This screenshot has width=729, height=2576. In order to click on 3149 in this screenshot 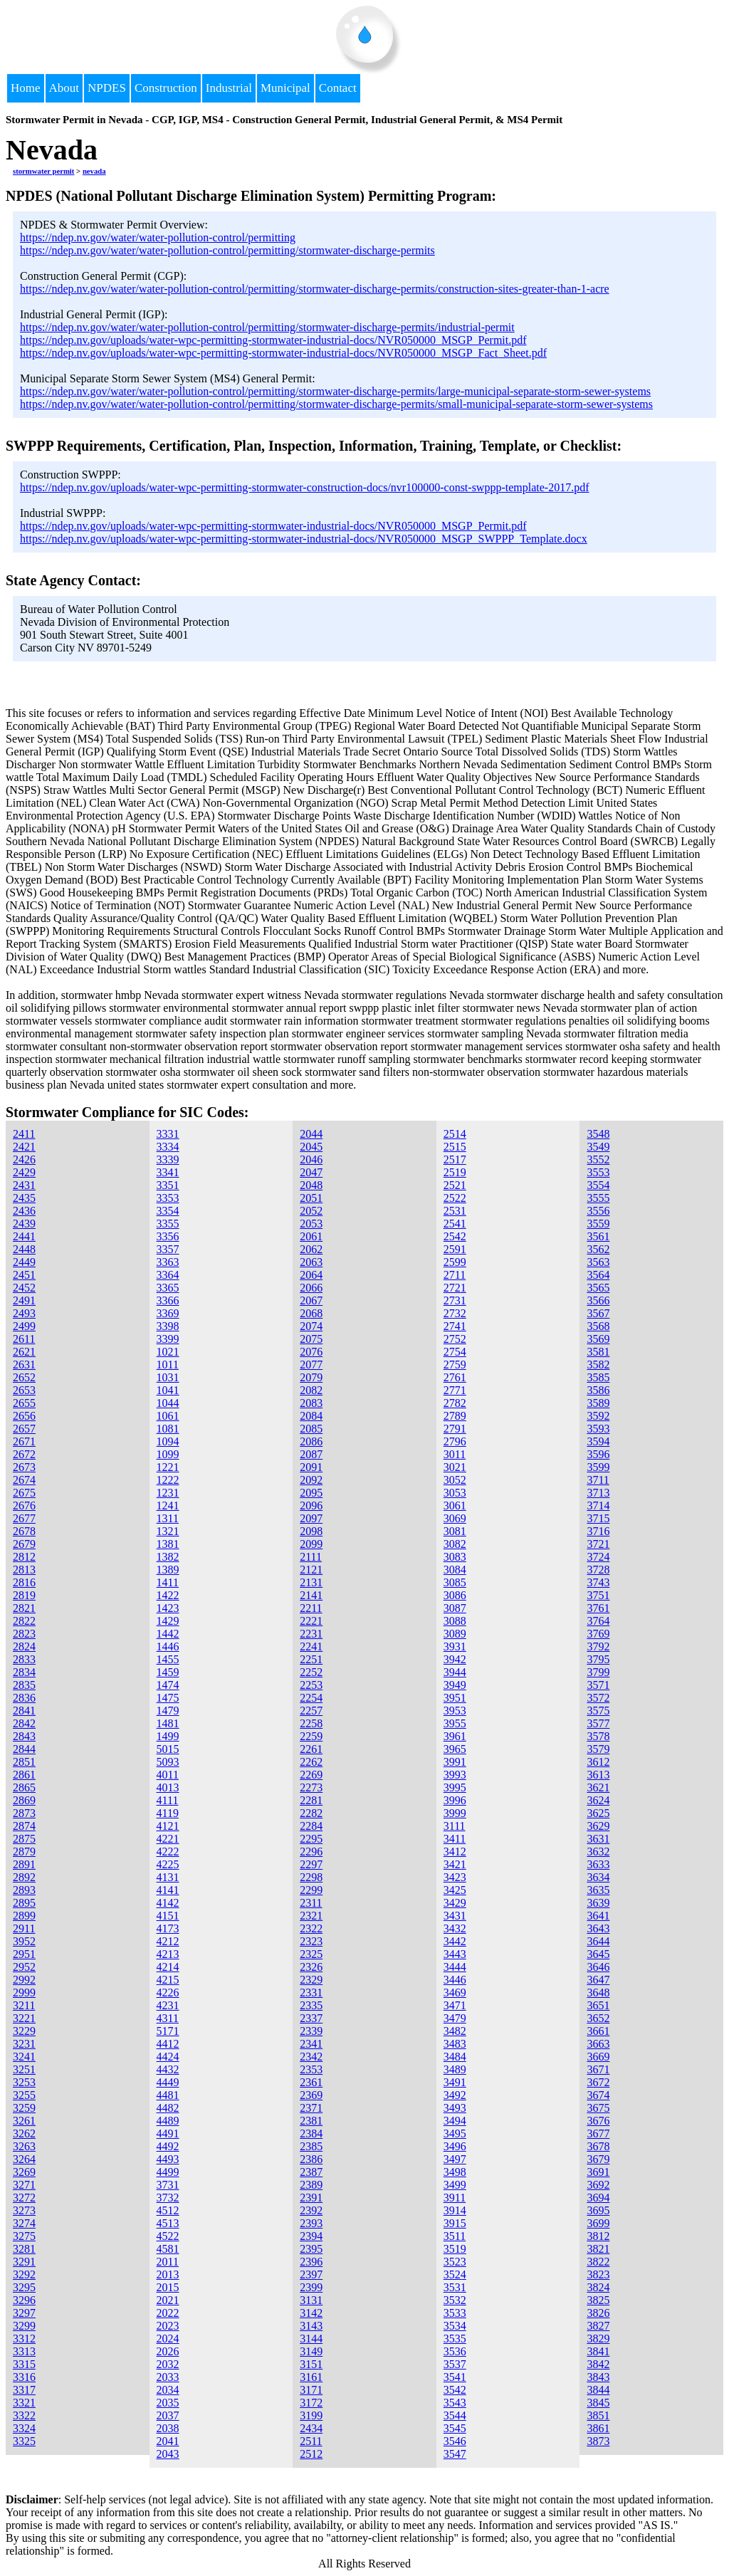, I will do `click(311, 2351)`.